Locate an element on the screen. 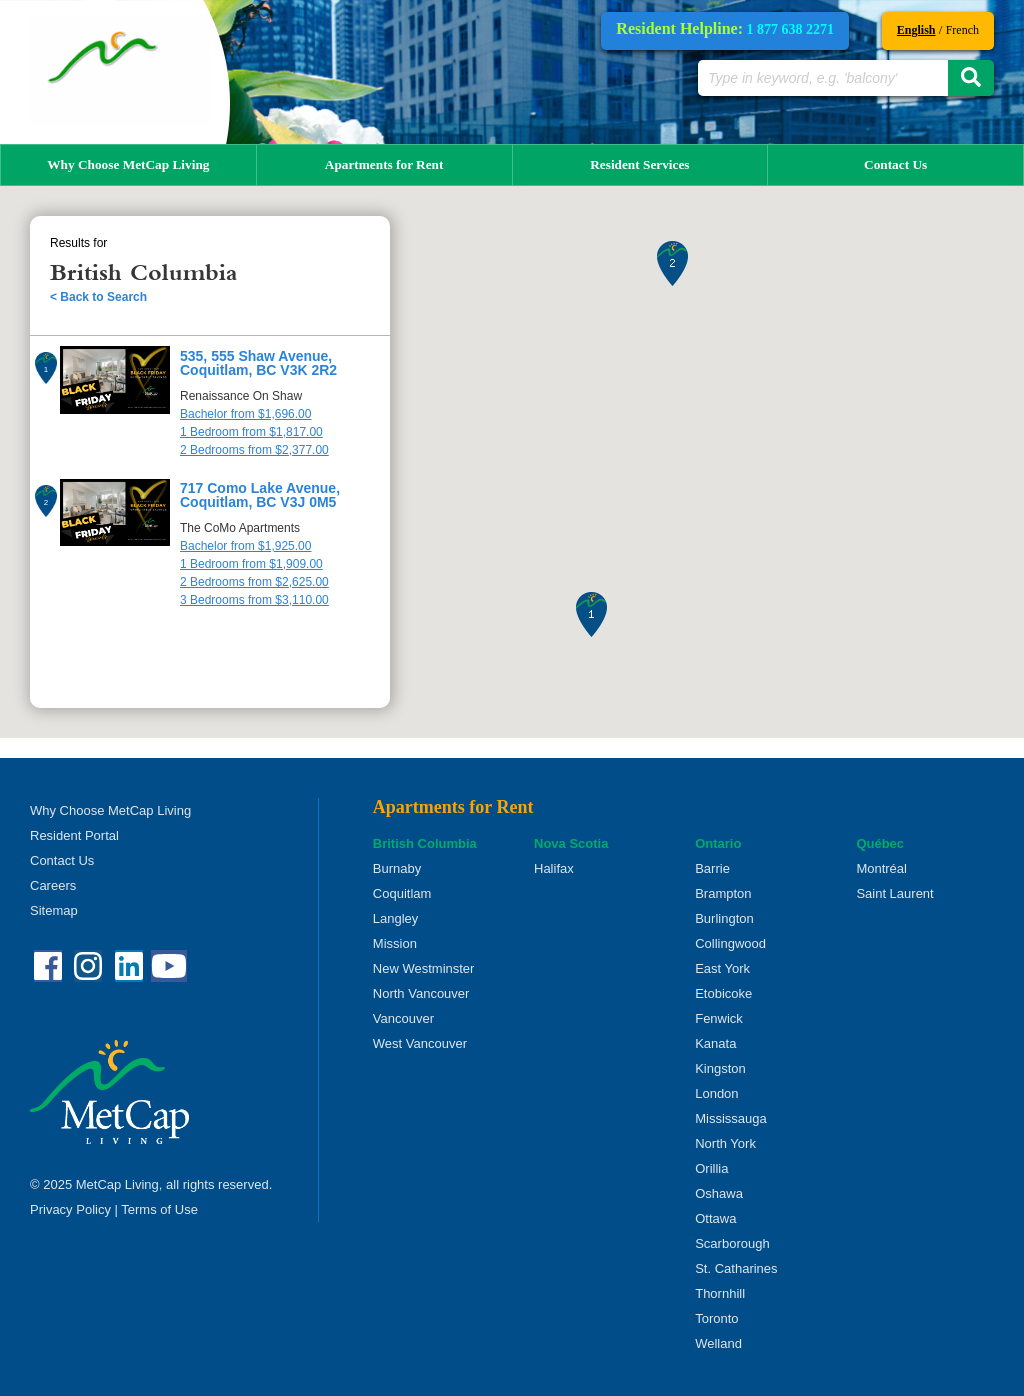 This screenshot has width=1024, height=1396. 2 Bedrooms from $2,625.00 is located at coordinates (254, 582).